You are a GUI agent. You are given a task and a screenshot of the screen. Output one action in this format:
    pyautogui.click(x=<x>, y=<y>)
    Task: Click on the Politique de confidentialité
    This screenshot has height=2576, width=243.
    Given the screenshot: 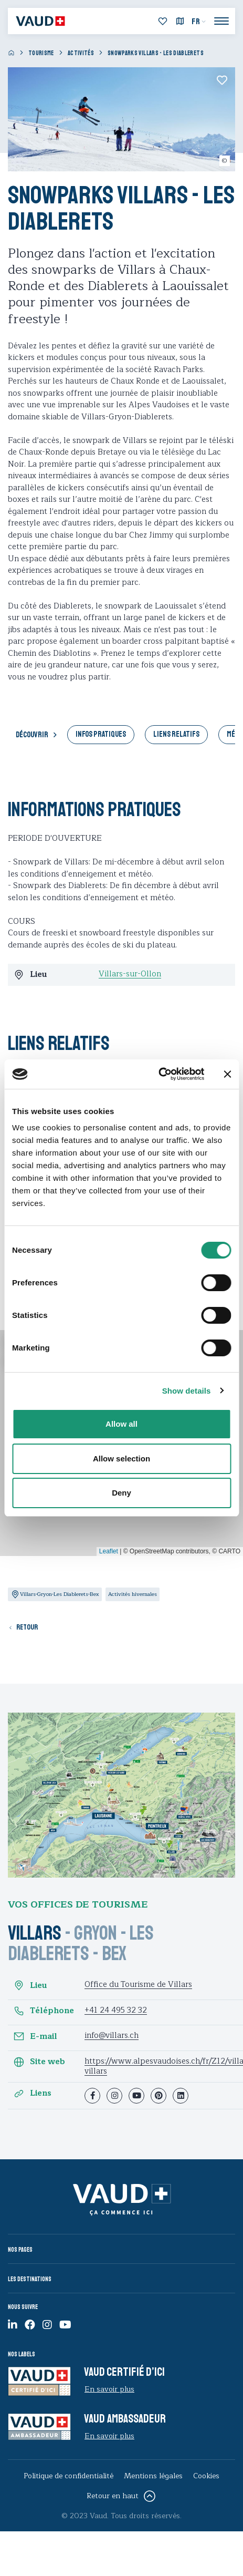 What is the action you would take?
    pyautogui.click(x=68, y=2476)
    